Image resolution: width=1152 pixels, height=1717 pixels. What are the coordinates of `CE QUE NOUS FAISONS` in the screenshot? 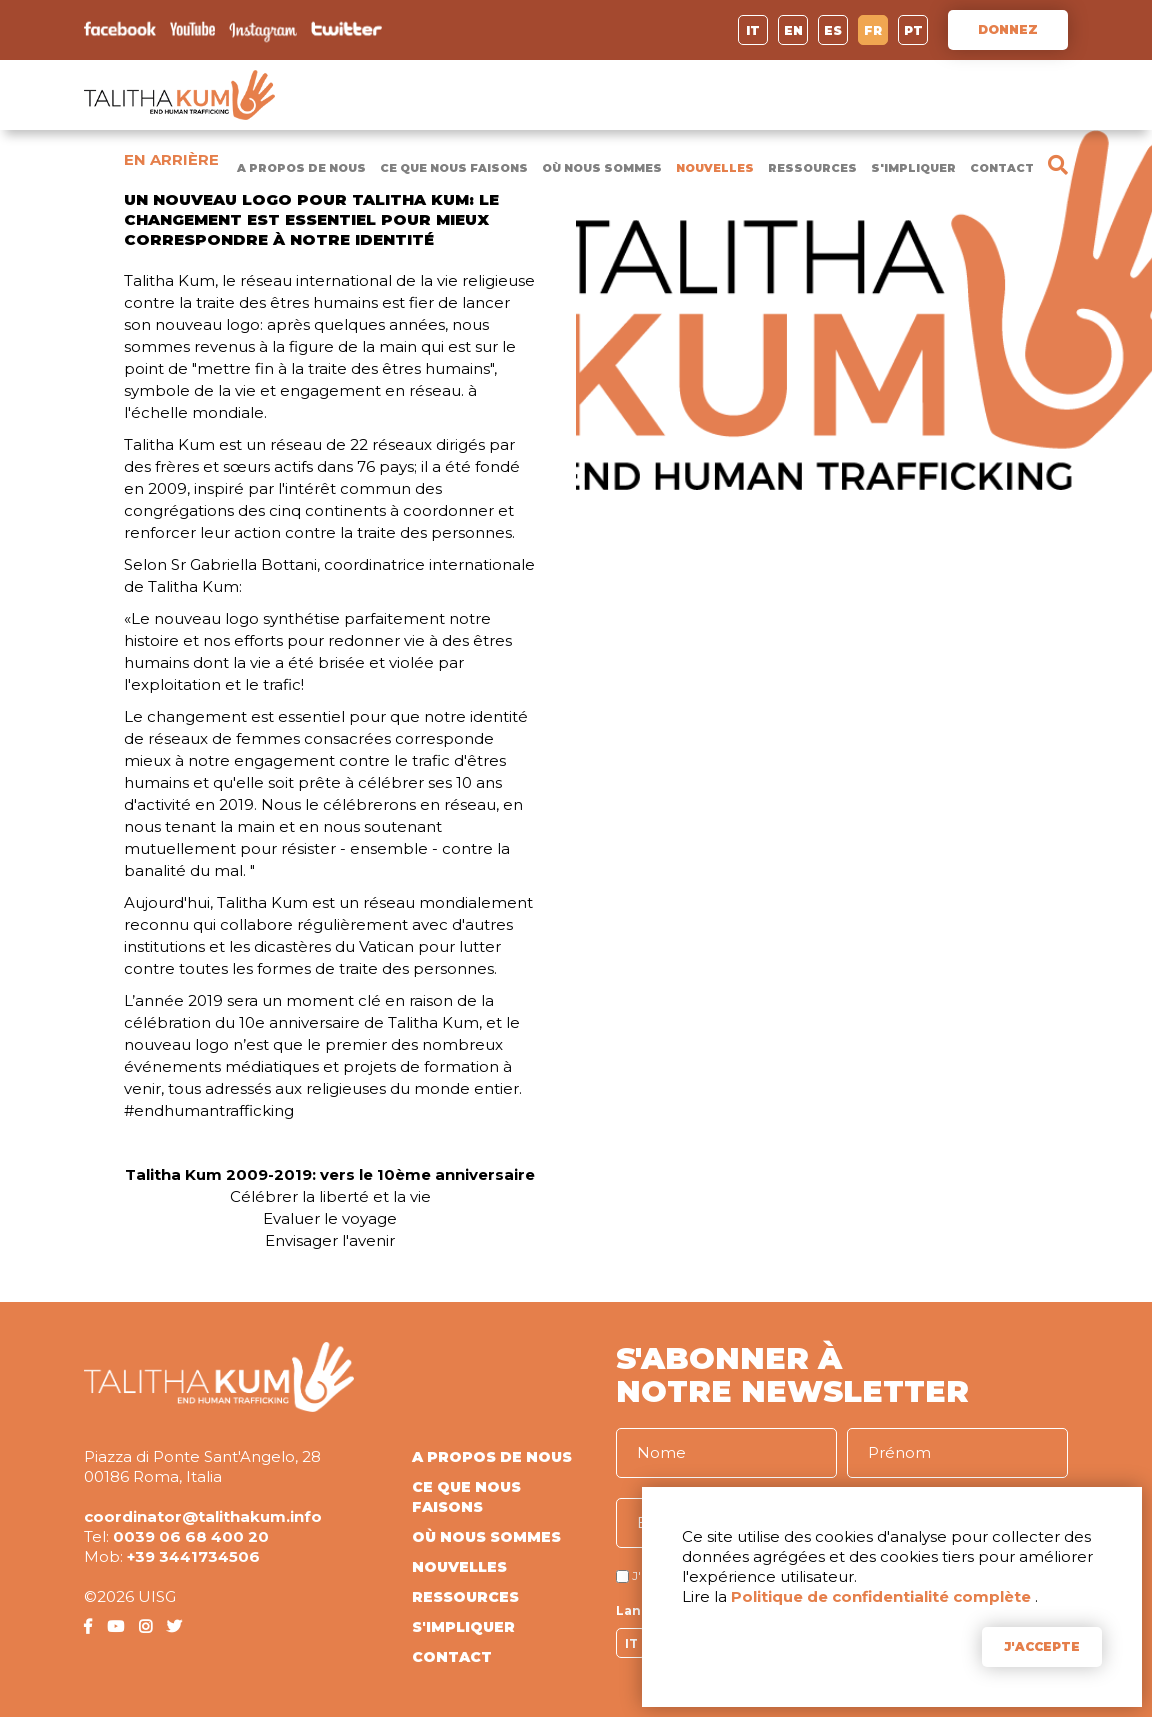 It's located at (454, 168).